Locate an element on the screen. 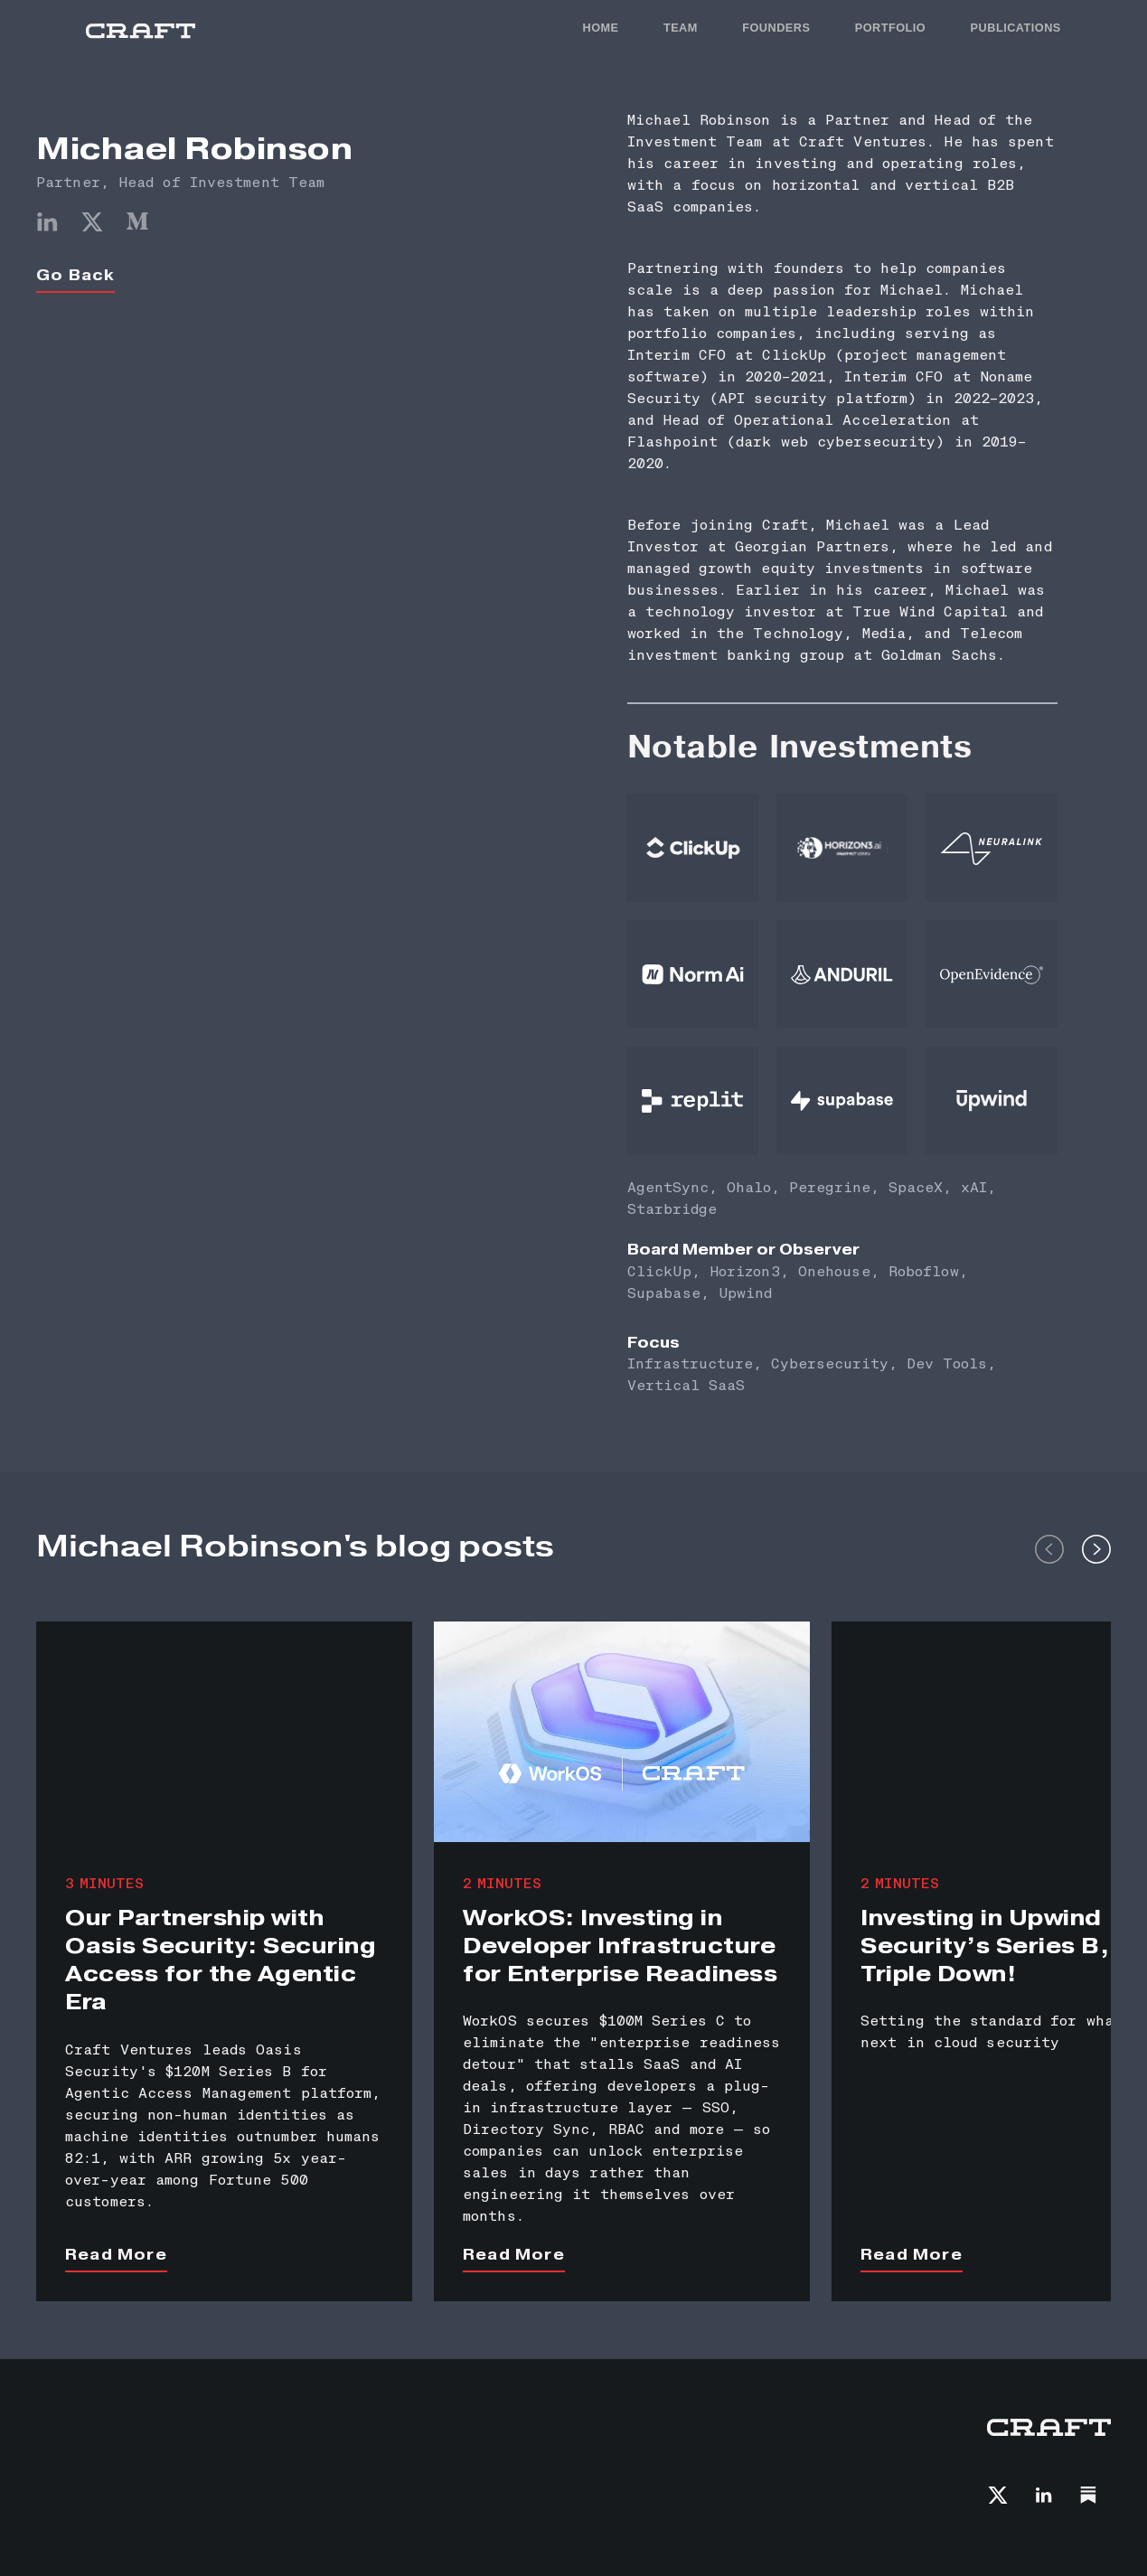 The width and height of the screenshot is (1147, 2576). PUBLICATIONS is located at coordinates (1016, 28).